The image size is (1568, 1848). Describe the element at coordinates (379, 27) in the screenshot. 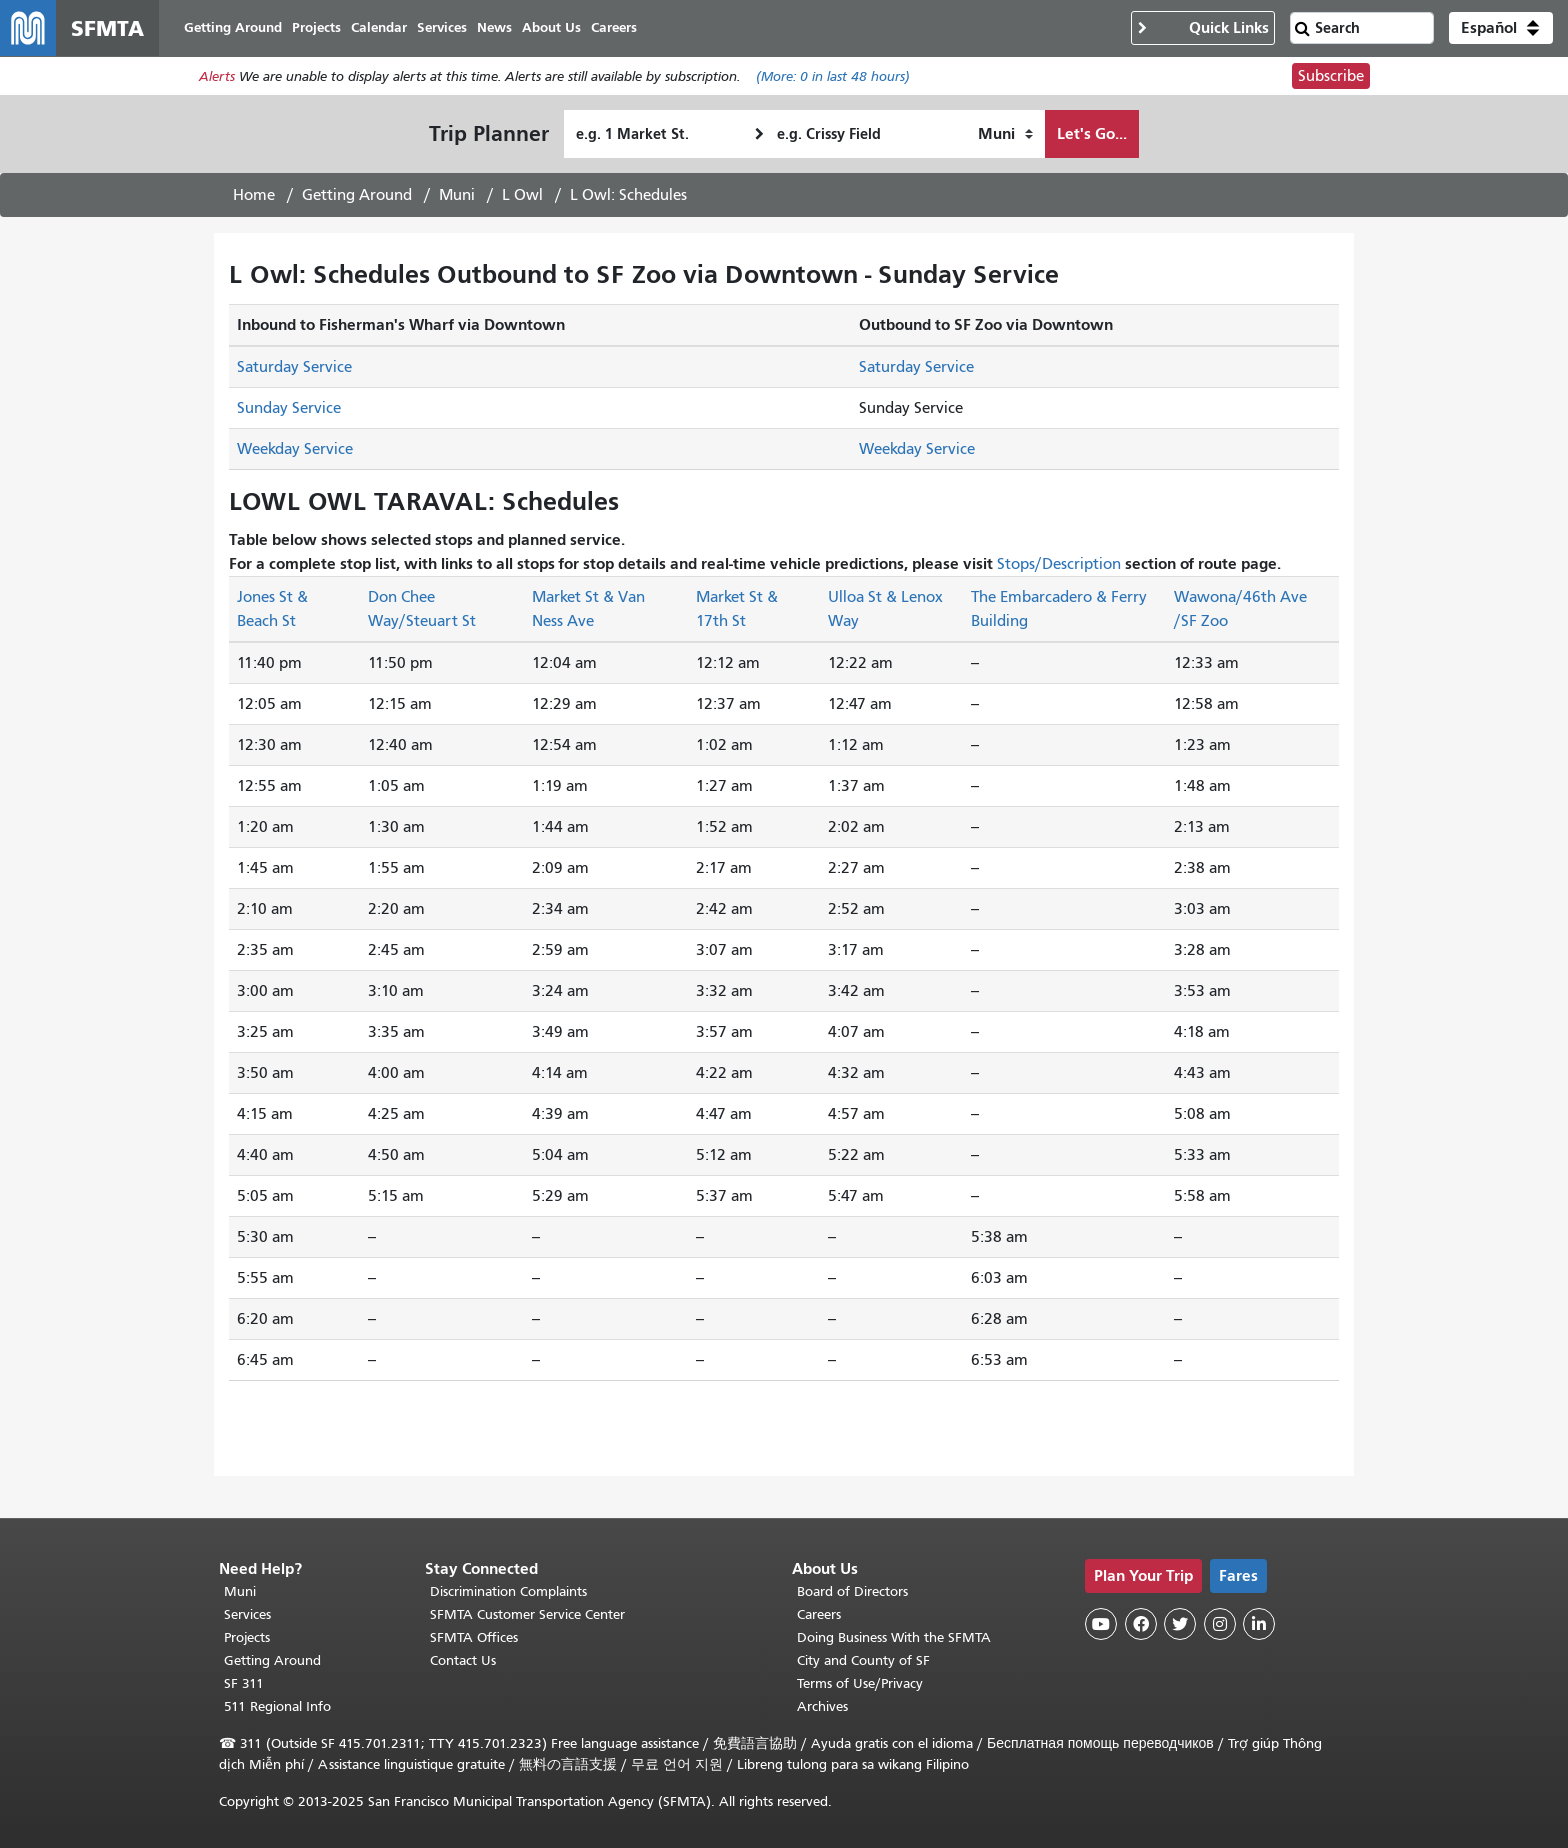

I see `Calendar [menuitem]` at that location.